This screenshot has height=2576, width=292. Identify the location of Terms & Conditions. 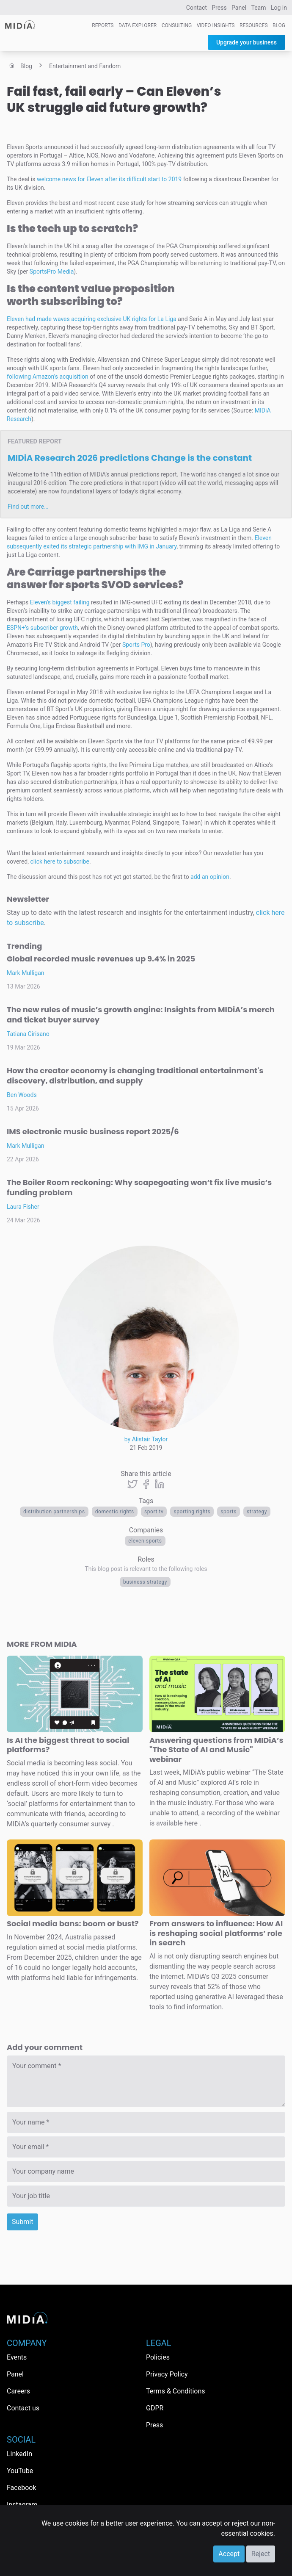
(175, 2391).